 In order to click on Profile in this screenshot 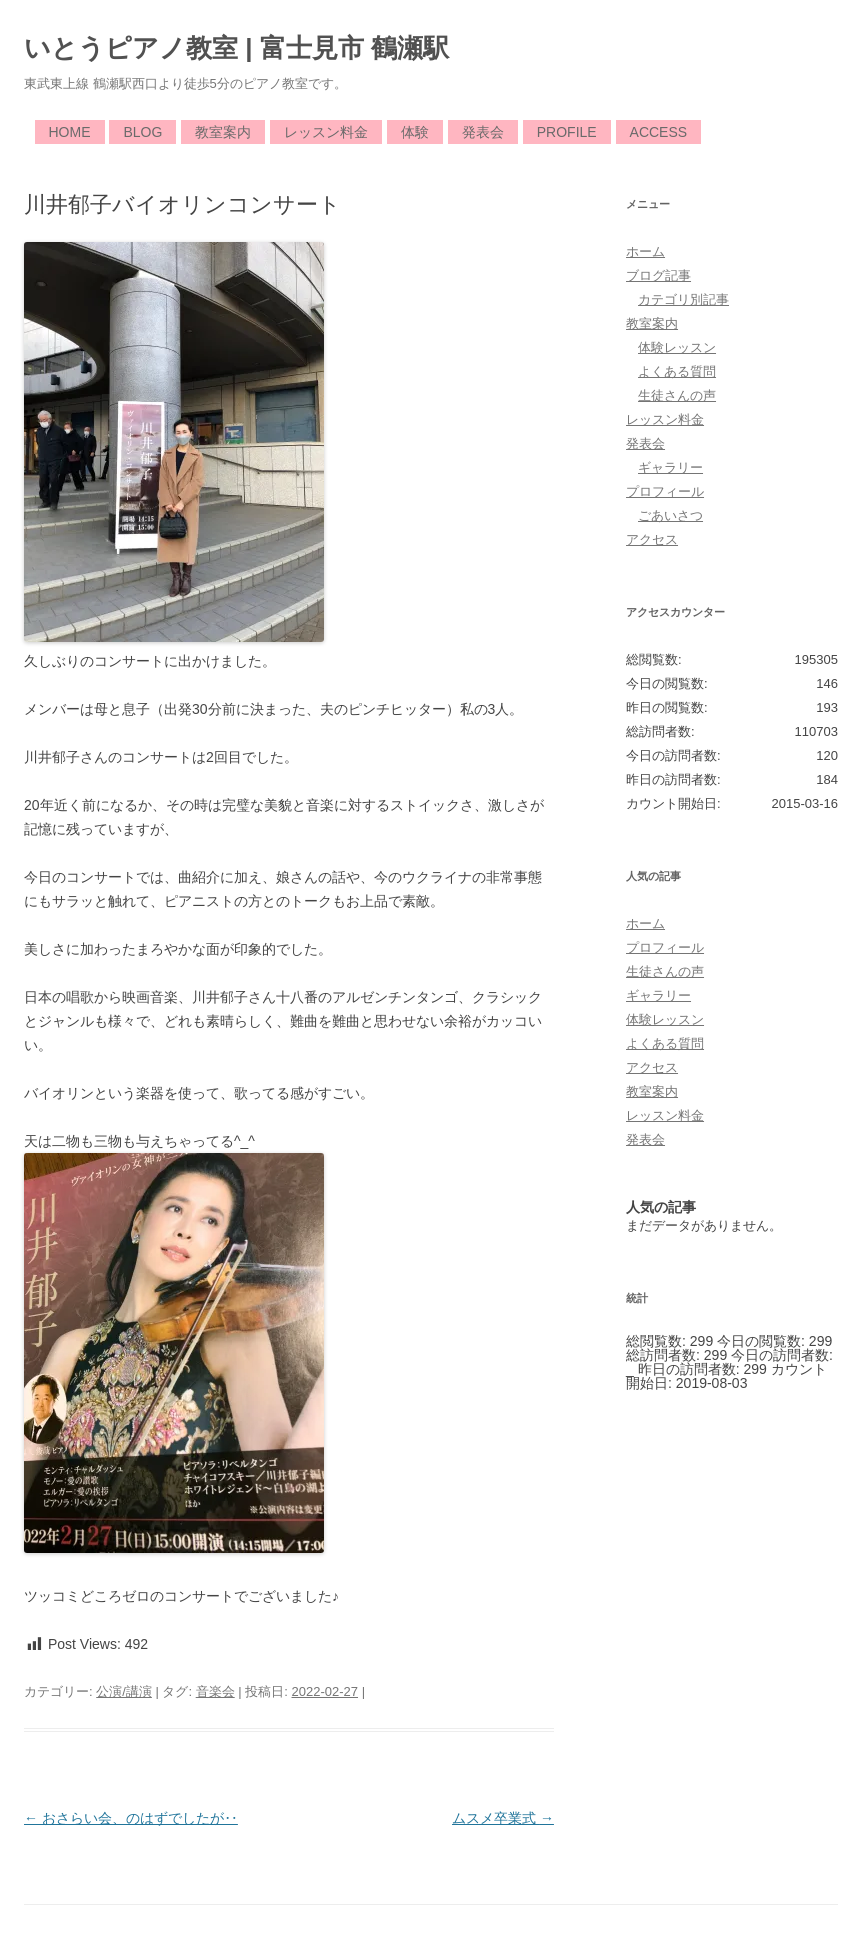, I will do `click(567, 132)`.